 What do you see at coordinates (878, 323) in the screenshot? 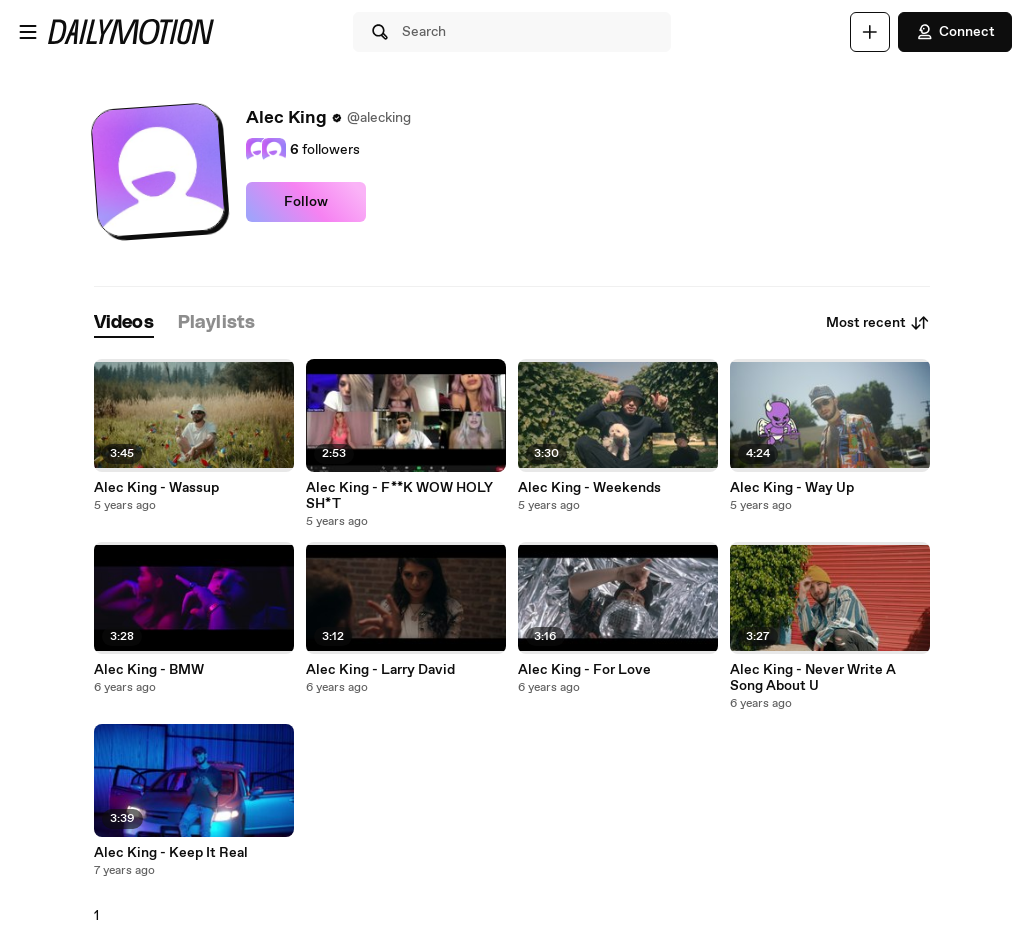
I see `Most recent` at bounding box center [878, 323].